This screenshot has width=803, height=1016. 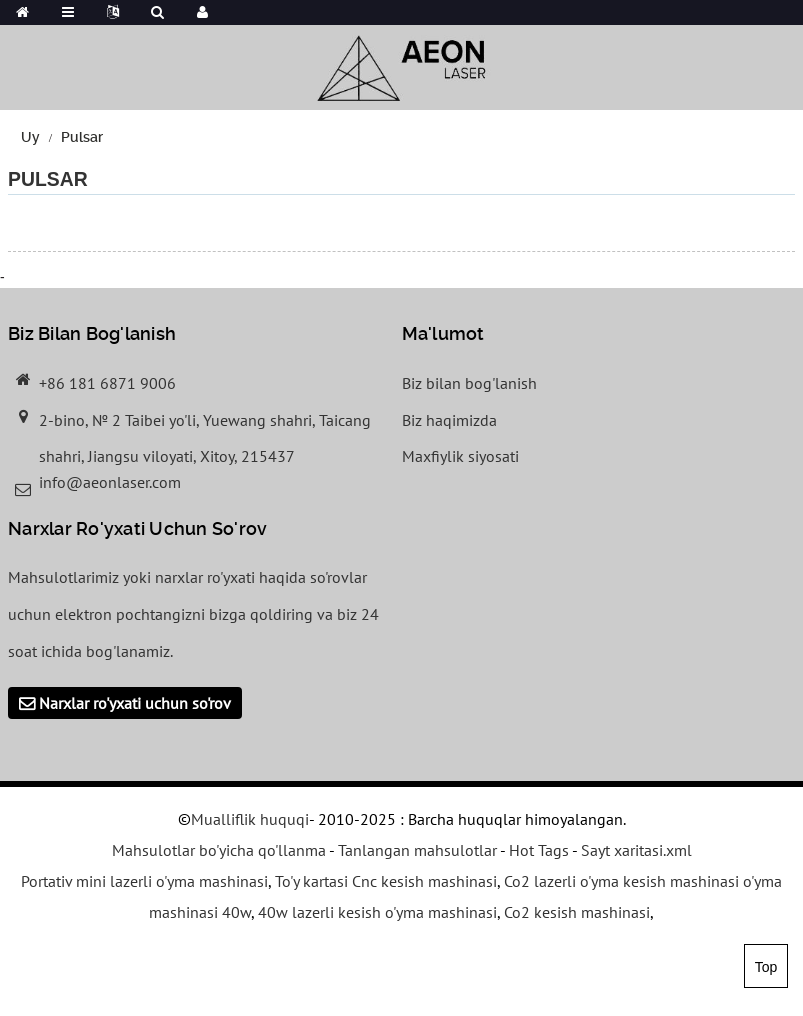 What do you see at coordinates (250, 819) in the screenshot?
I see `Mualliflik huquqi` at bounding box center [250, 819].